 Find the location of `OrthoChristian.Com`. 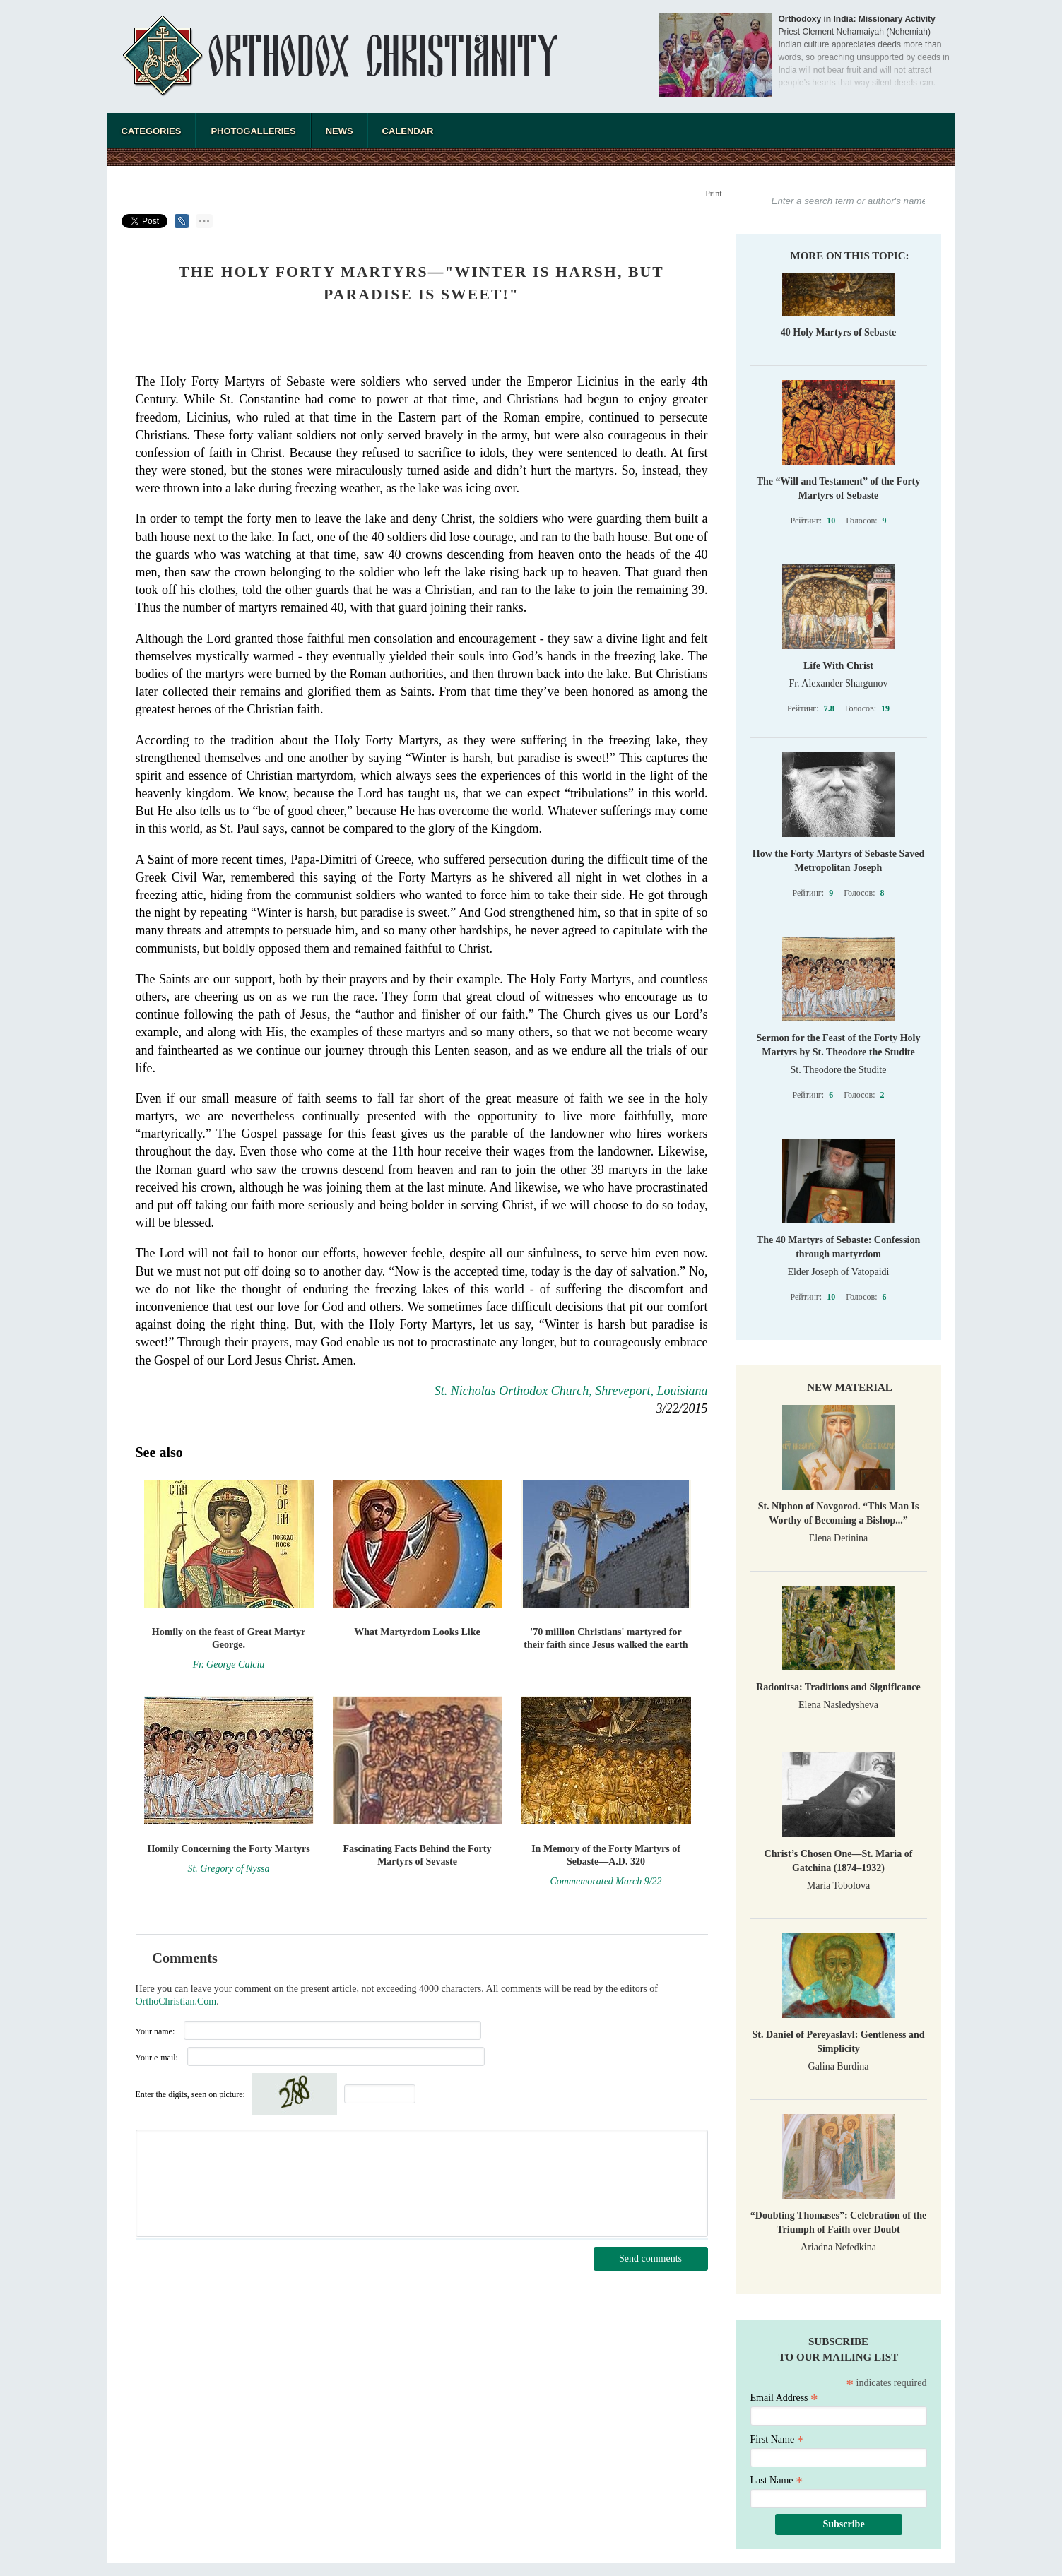

OrthoChristian.Com is located at coordinates (176, 2001).